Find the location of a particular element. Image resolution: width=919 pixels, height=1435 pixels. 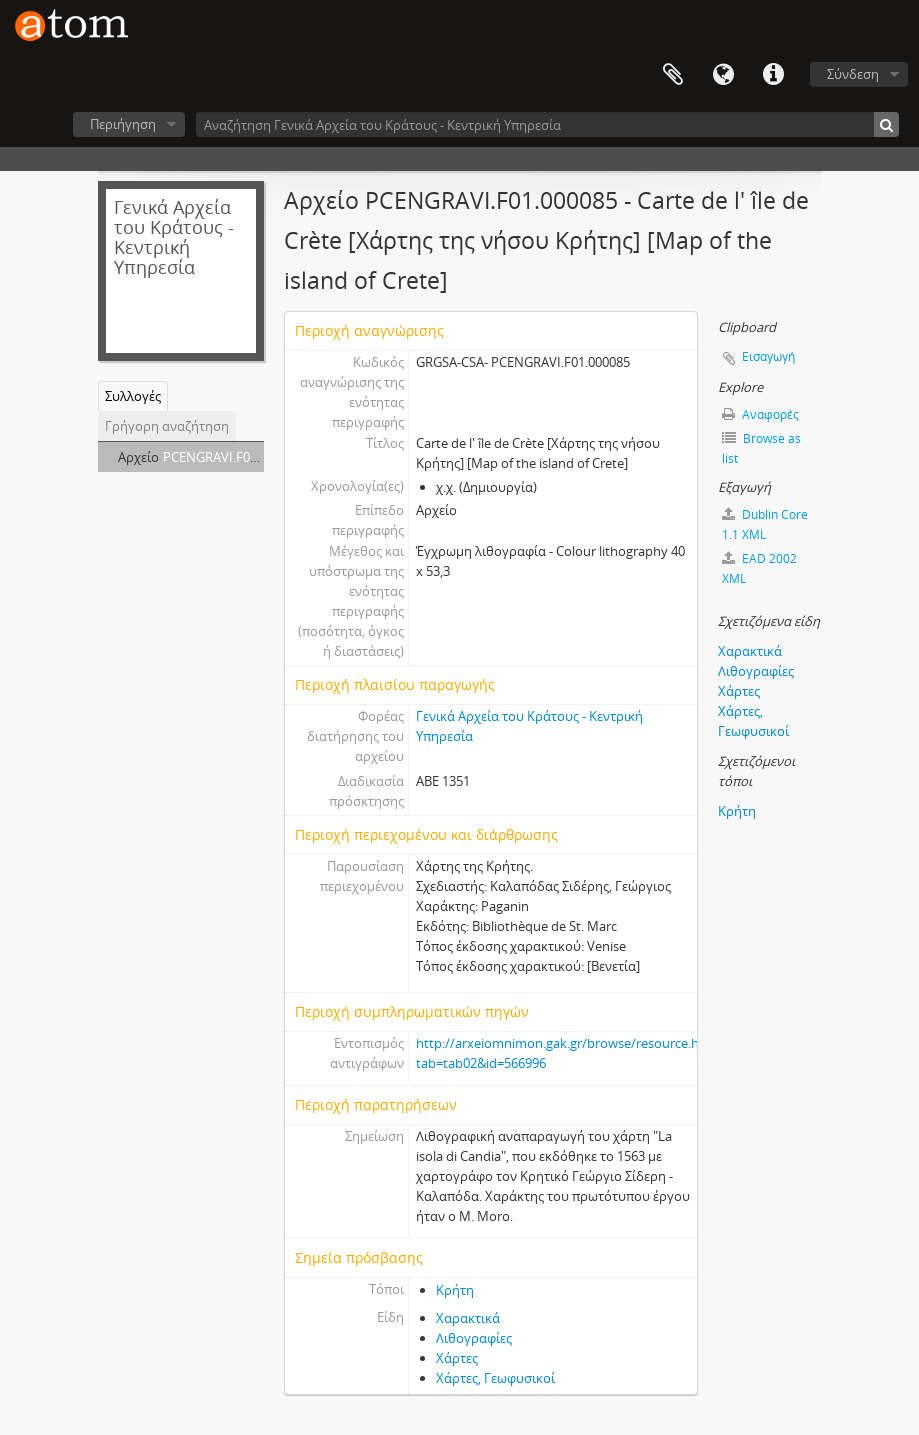

Χάρτες is located at coordinates (457, 1358).